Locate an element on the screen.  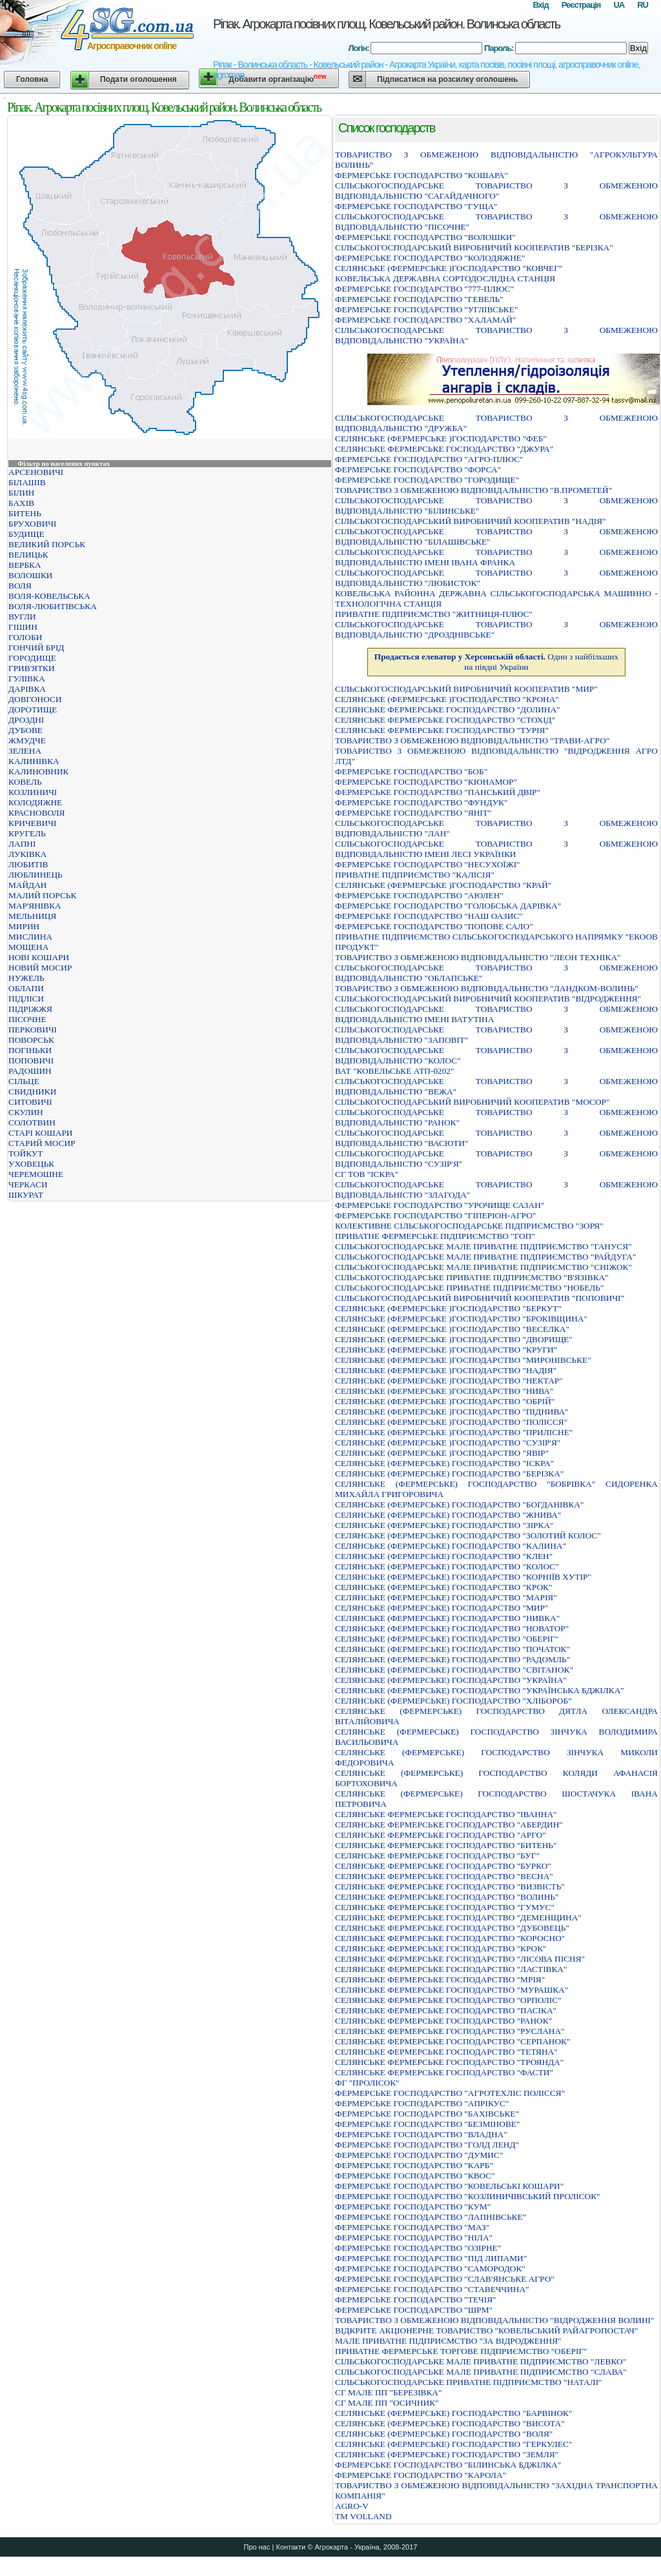
ВОЛОШКИ is located at coordinates (30, 575).